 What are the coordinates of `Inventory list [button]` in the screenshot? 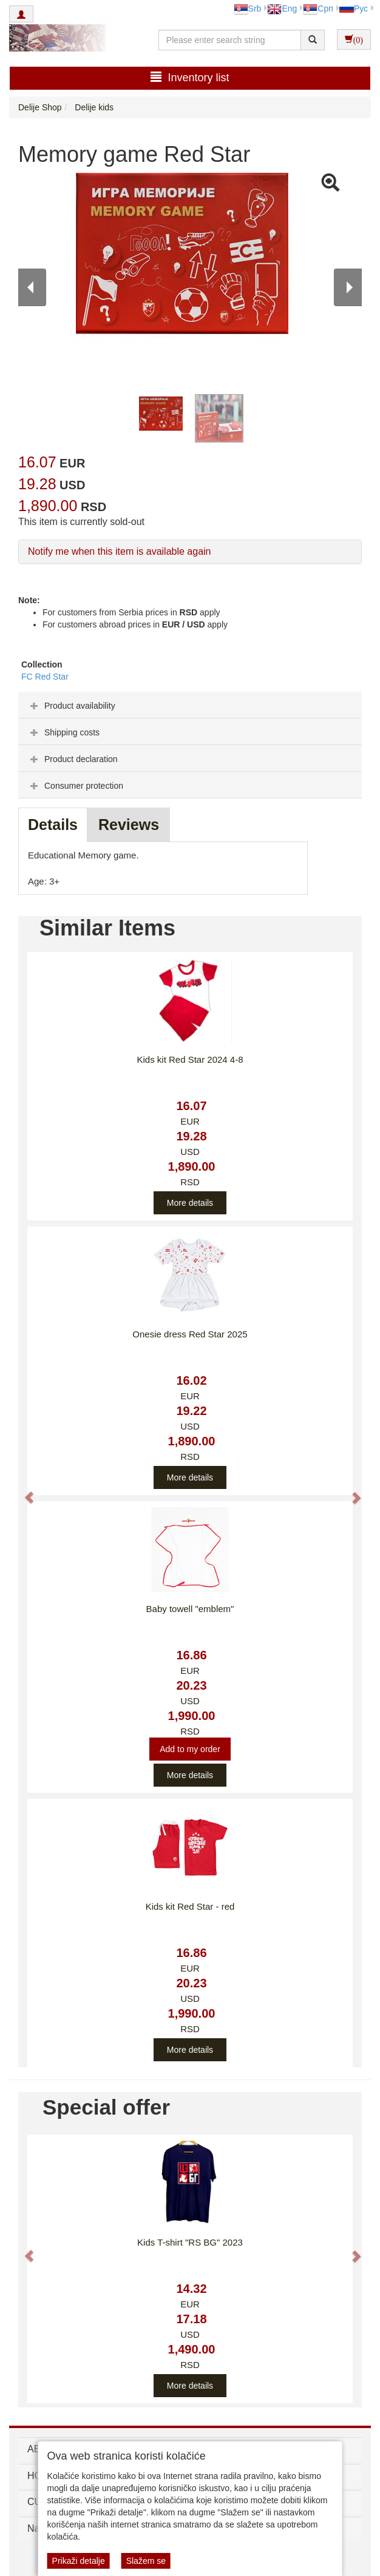 It's located at (190, 77).